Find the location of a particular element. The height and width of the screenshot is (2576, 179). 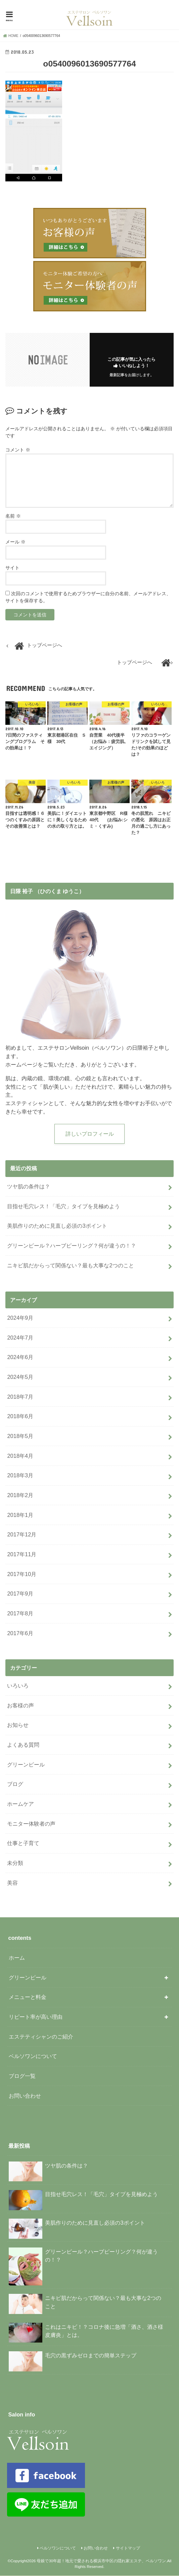

メール is located at coordinates (15, 541).